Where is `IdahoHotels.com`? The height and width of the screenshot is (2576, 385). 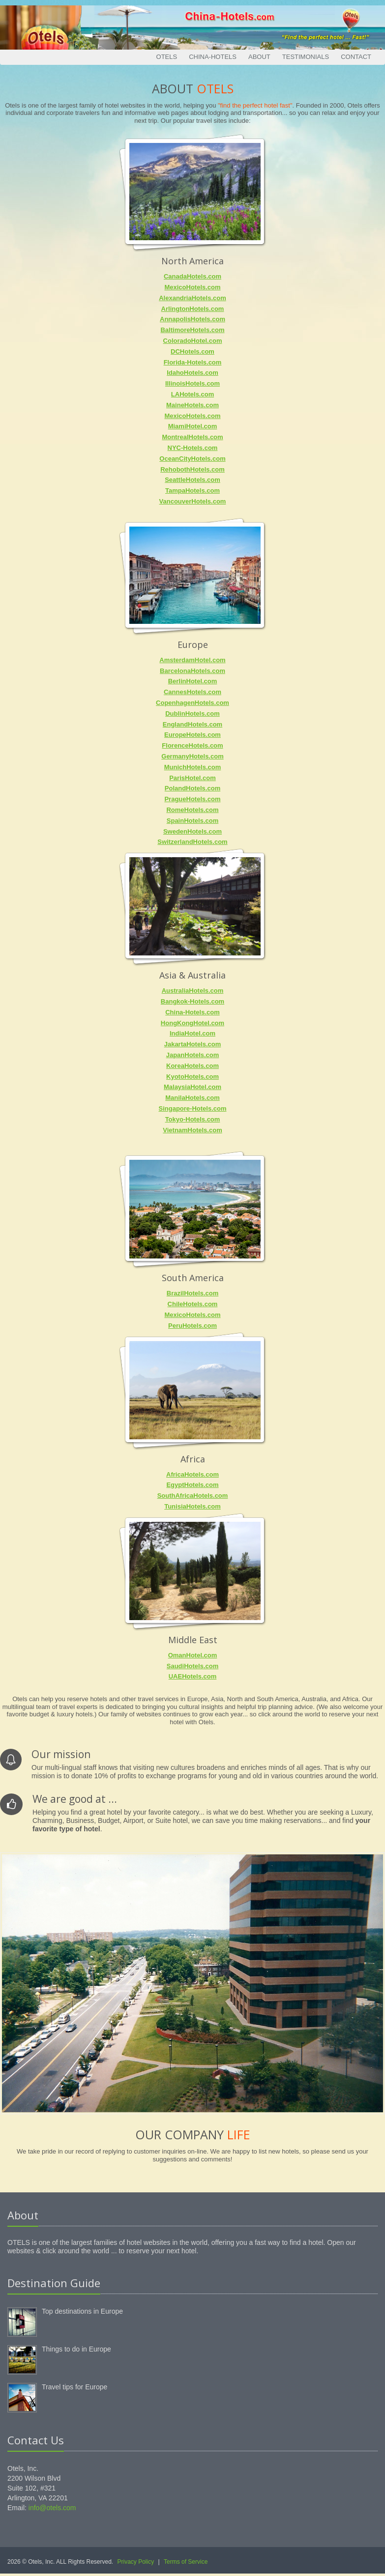
IdahoHotels.com is located at coordinates (192, 372).